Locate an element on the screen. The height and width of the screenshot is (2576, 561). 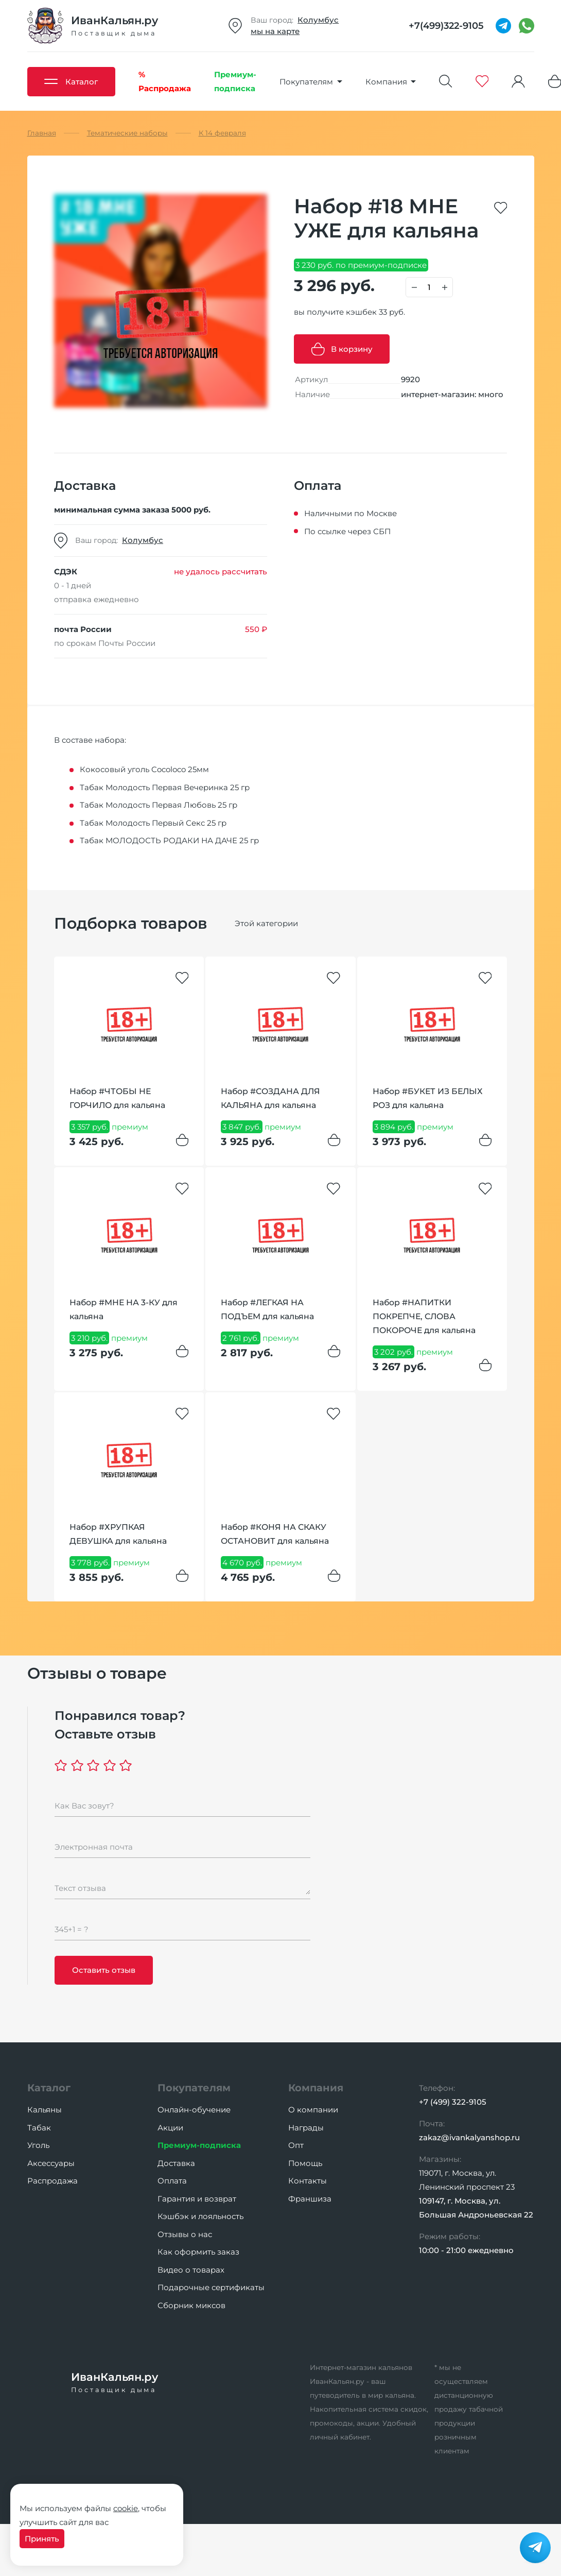
Табак МОЛОДОСТЬ РОДАКИ НА ДАЧЕ 25 гр is located at coordinates (169, 840).